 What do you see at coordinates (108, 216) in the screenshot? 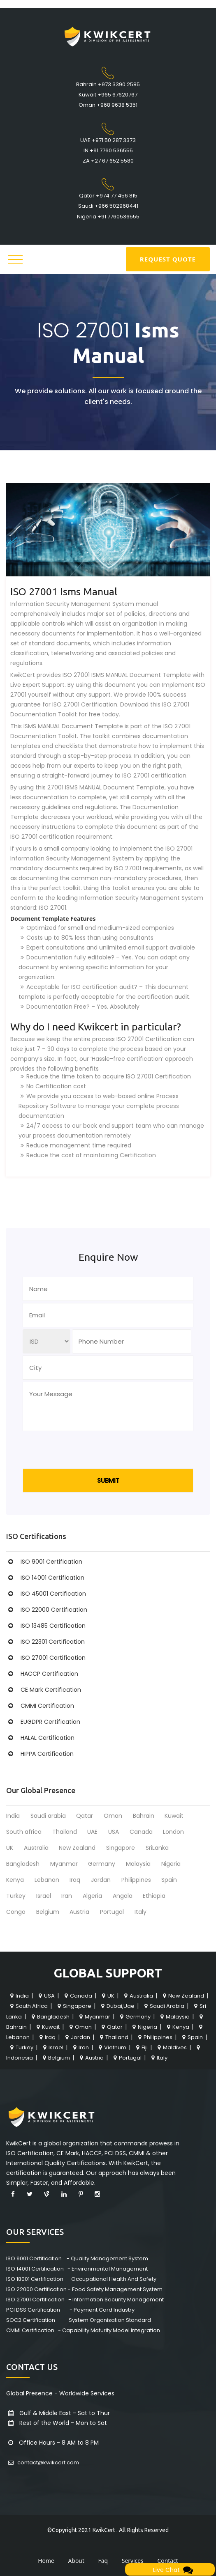
I see `Nigeria +91 7760536555` at bounding box center [108, 216].